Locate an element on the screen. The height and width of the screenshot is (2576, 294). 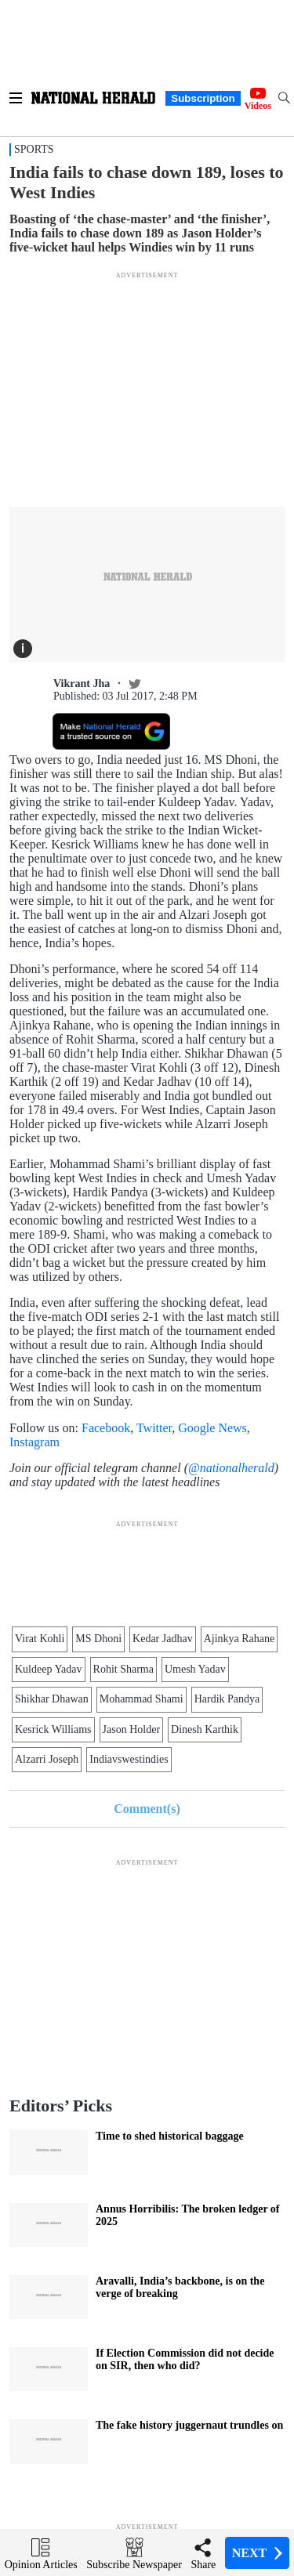
MS Dhoni is located at coordinates (98, 1638).